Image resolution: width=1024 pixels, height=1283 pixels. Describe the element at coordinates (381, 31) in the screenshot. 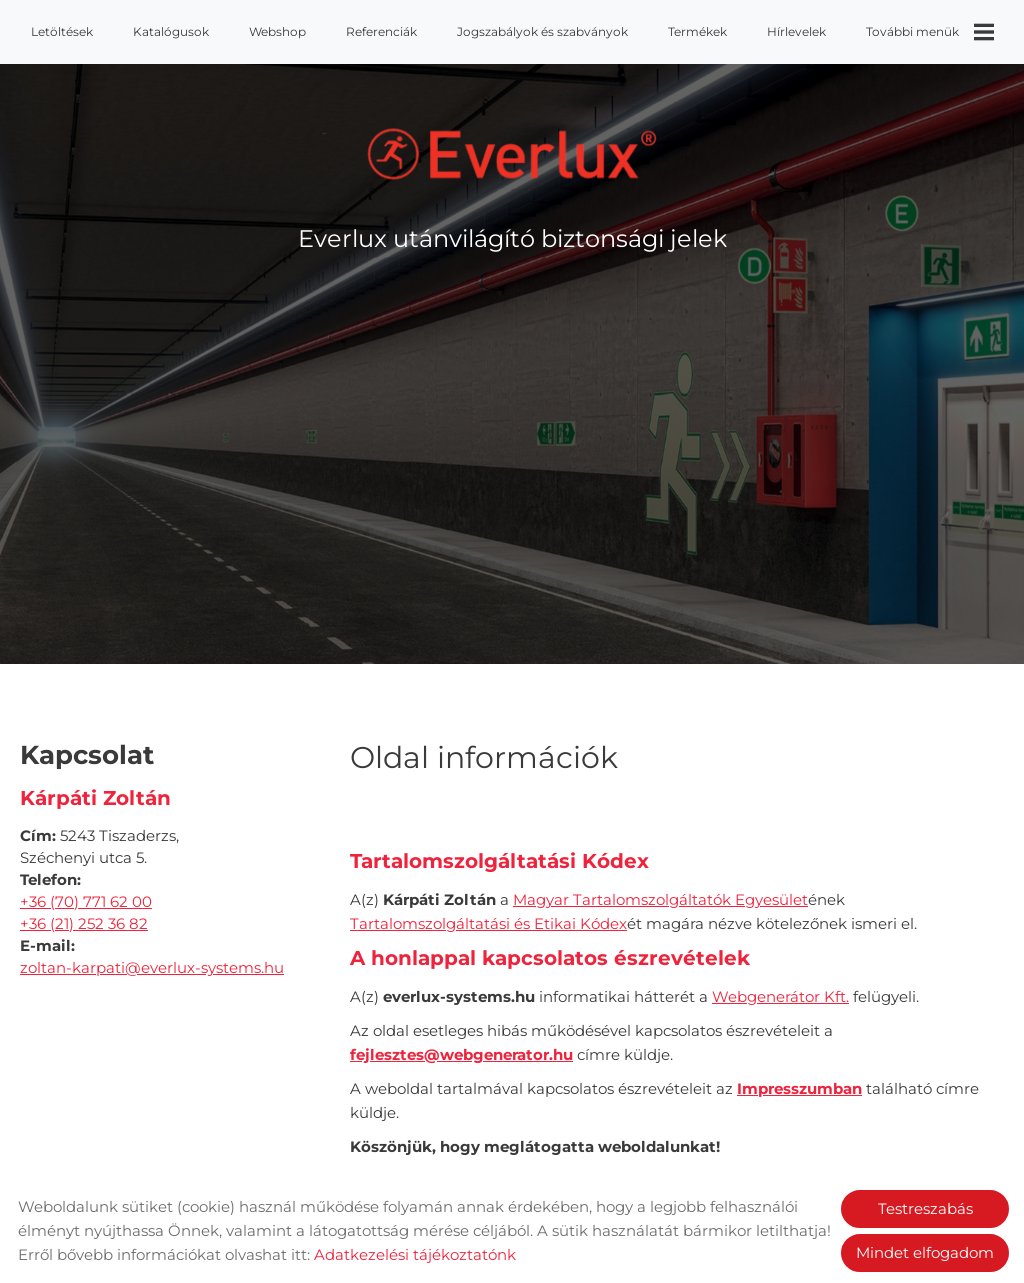

I see `Referenciák` at that location.